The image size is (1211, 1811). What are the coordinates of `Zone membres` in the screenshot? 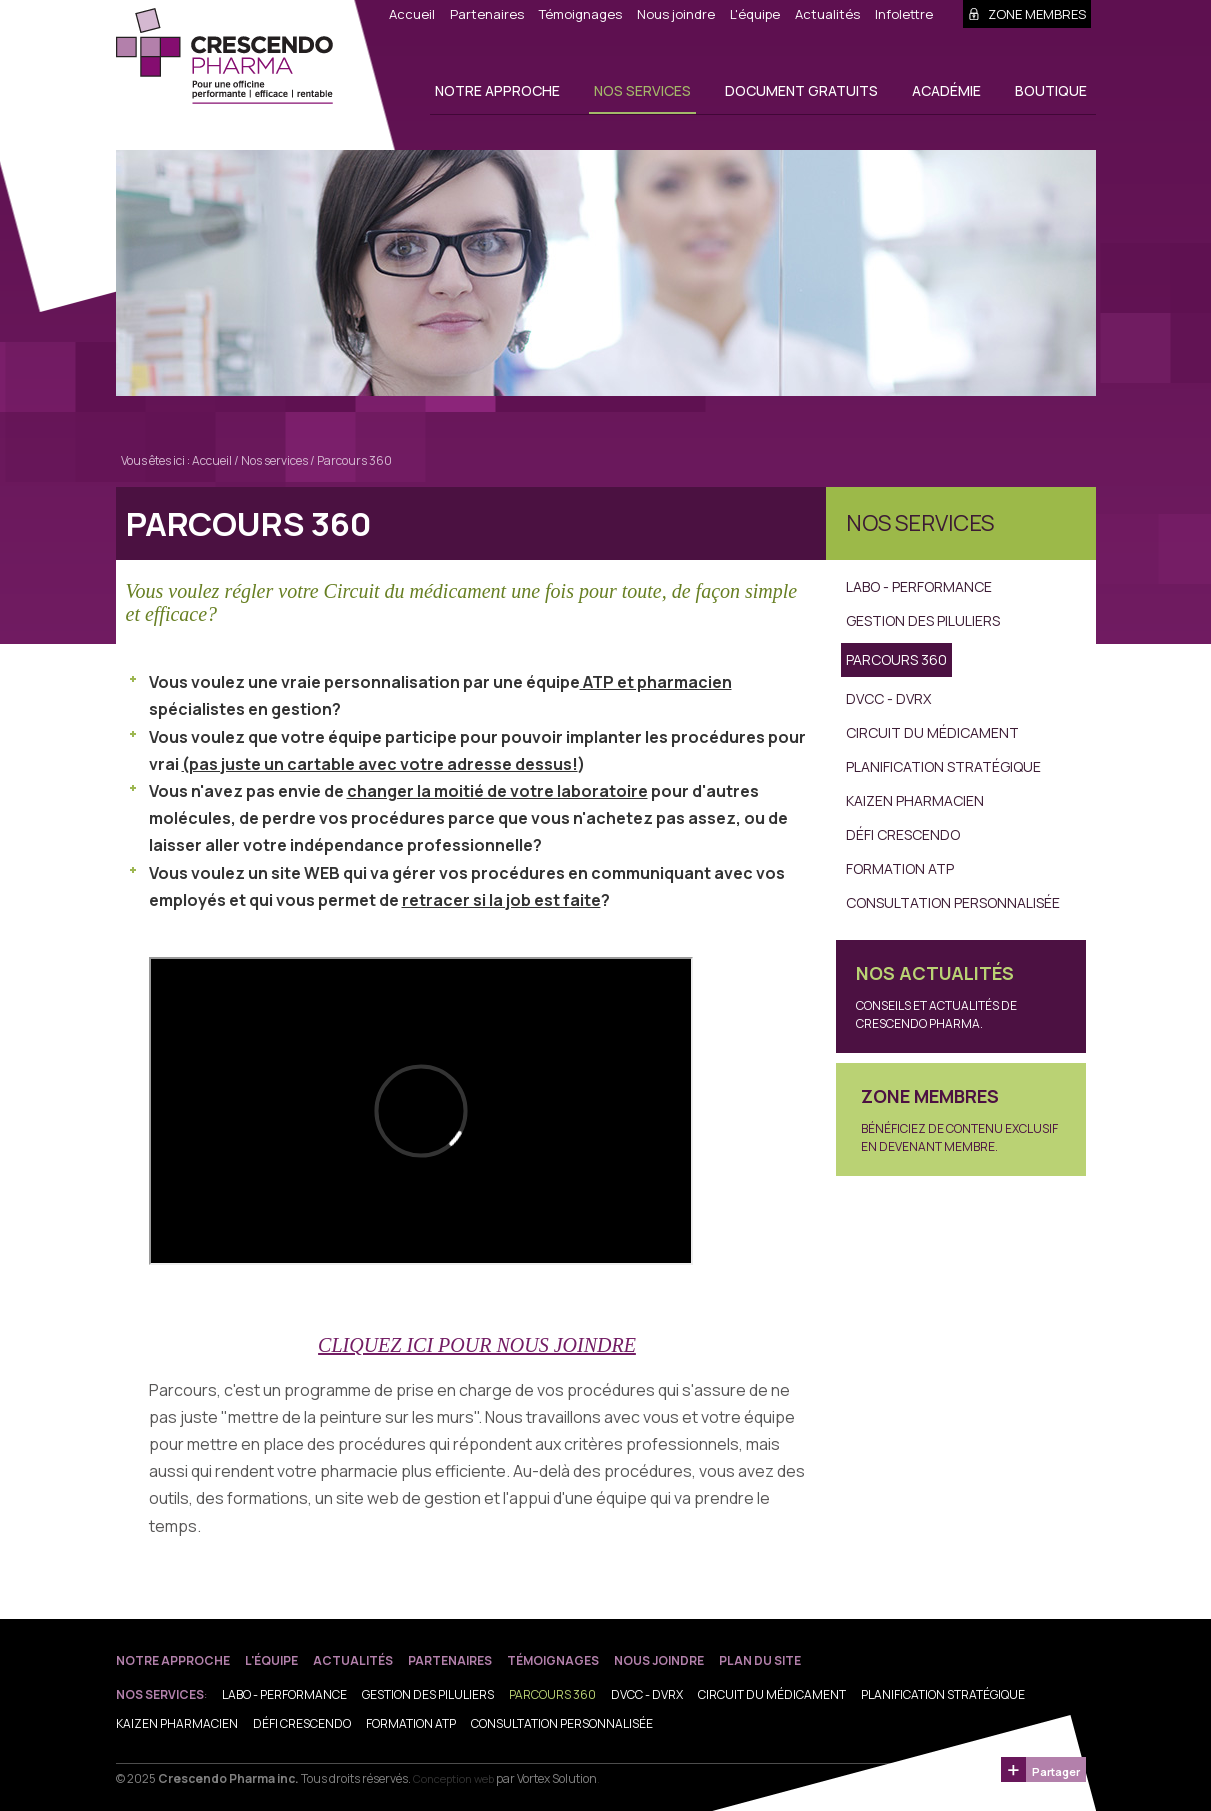 It's located at (1027, 14).